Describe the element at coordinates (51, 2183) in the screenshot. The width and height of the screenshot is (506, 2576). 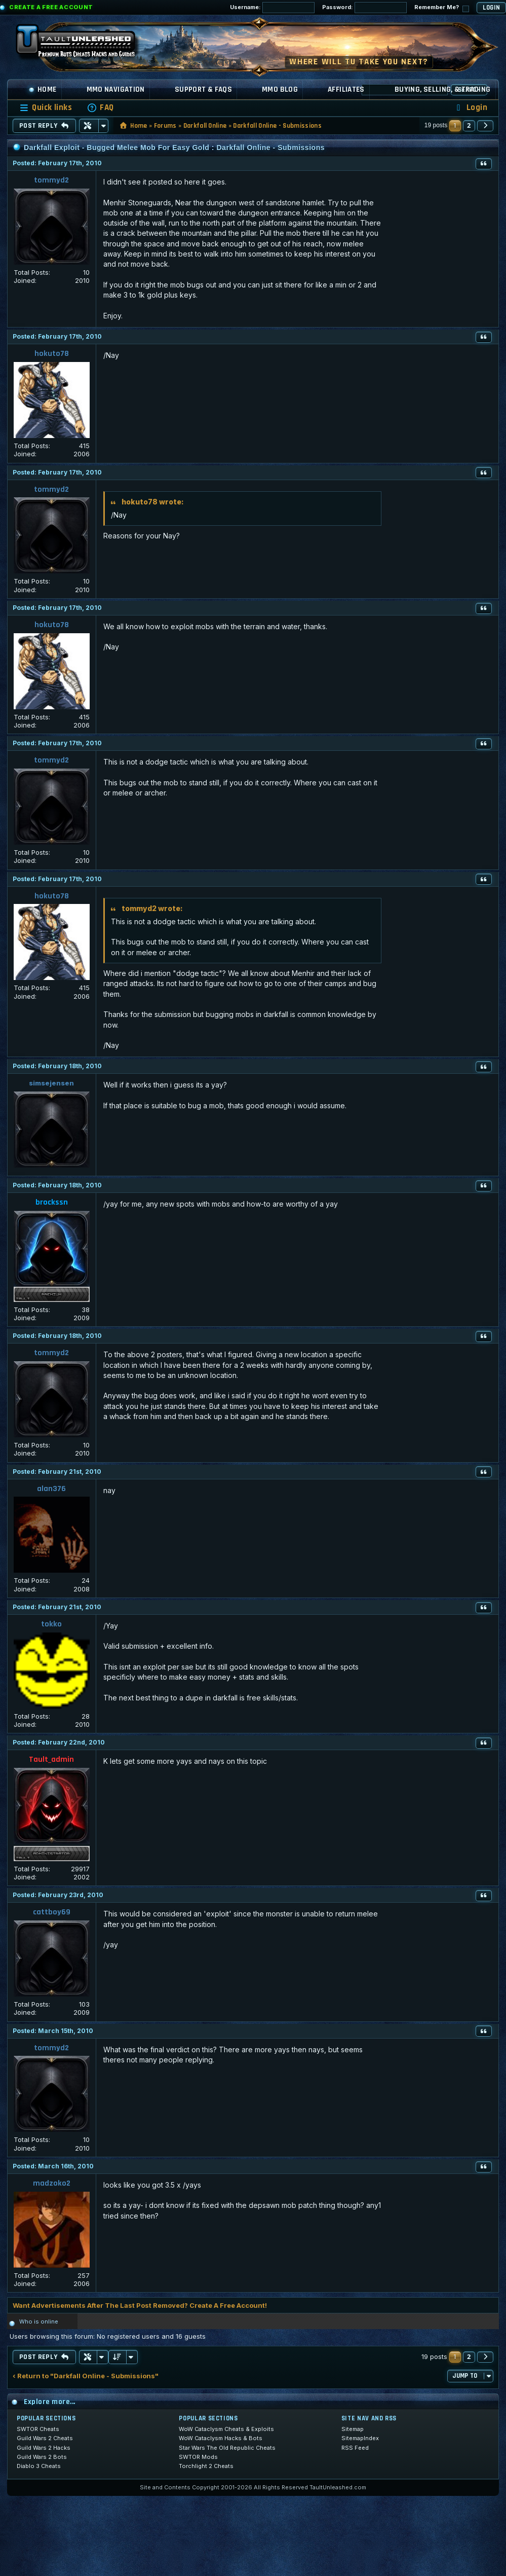
I see `madzoko2` at that location.